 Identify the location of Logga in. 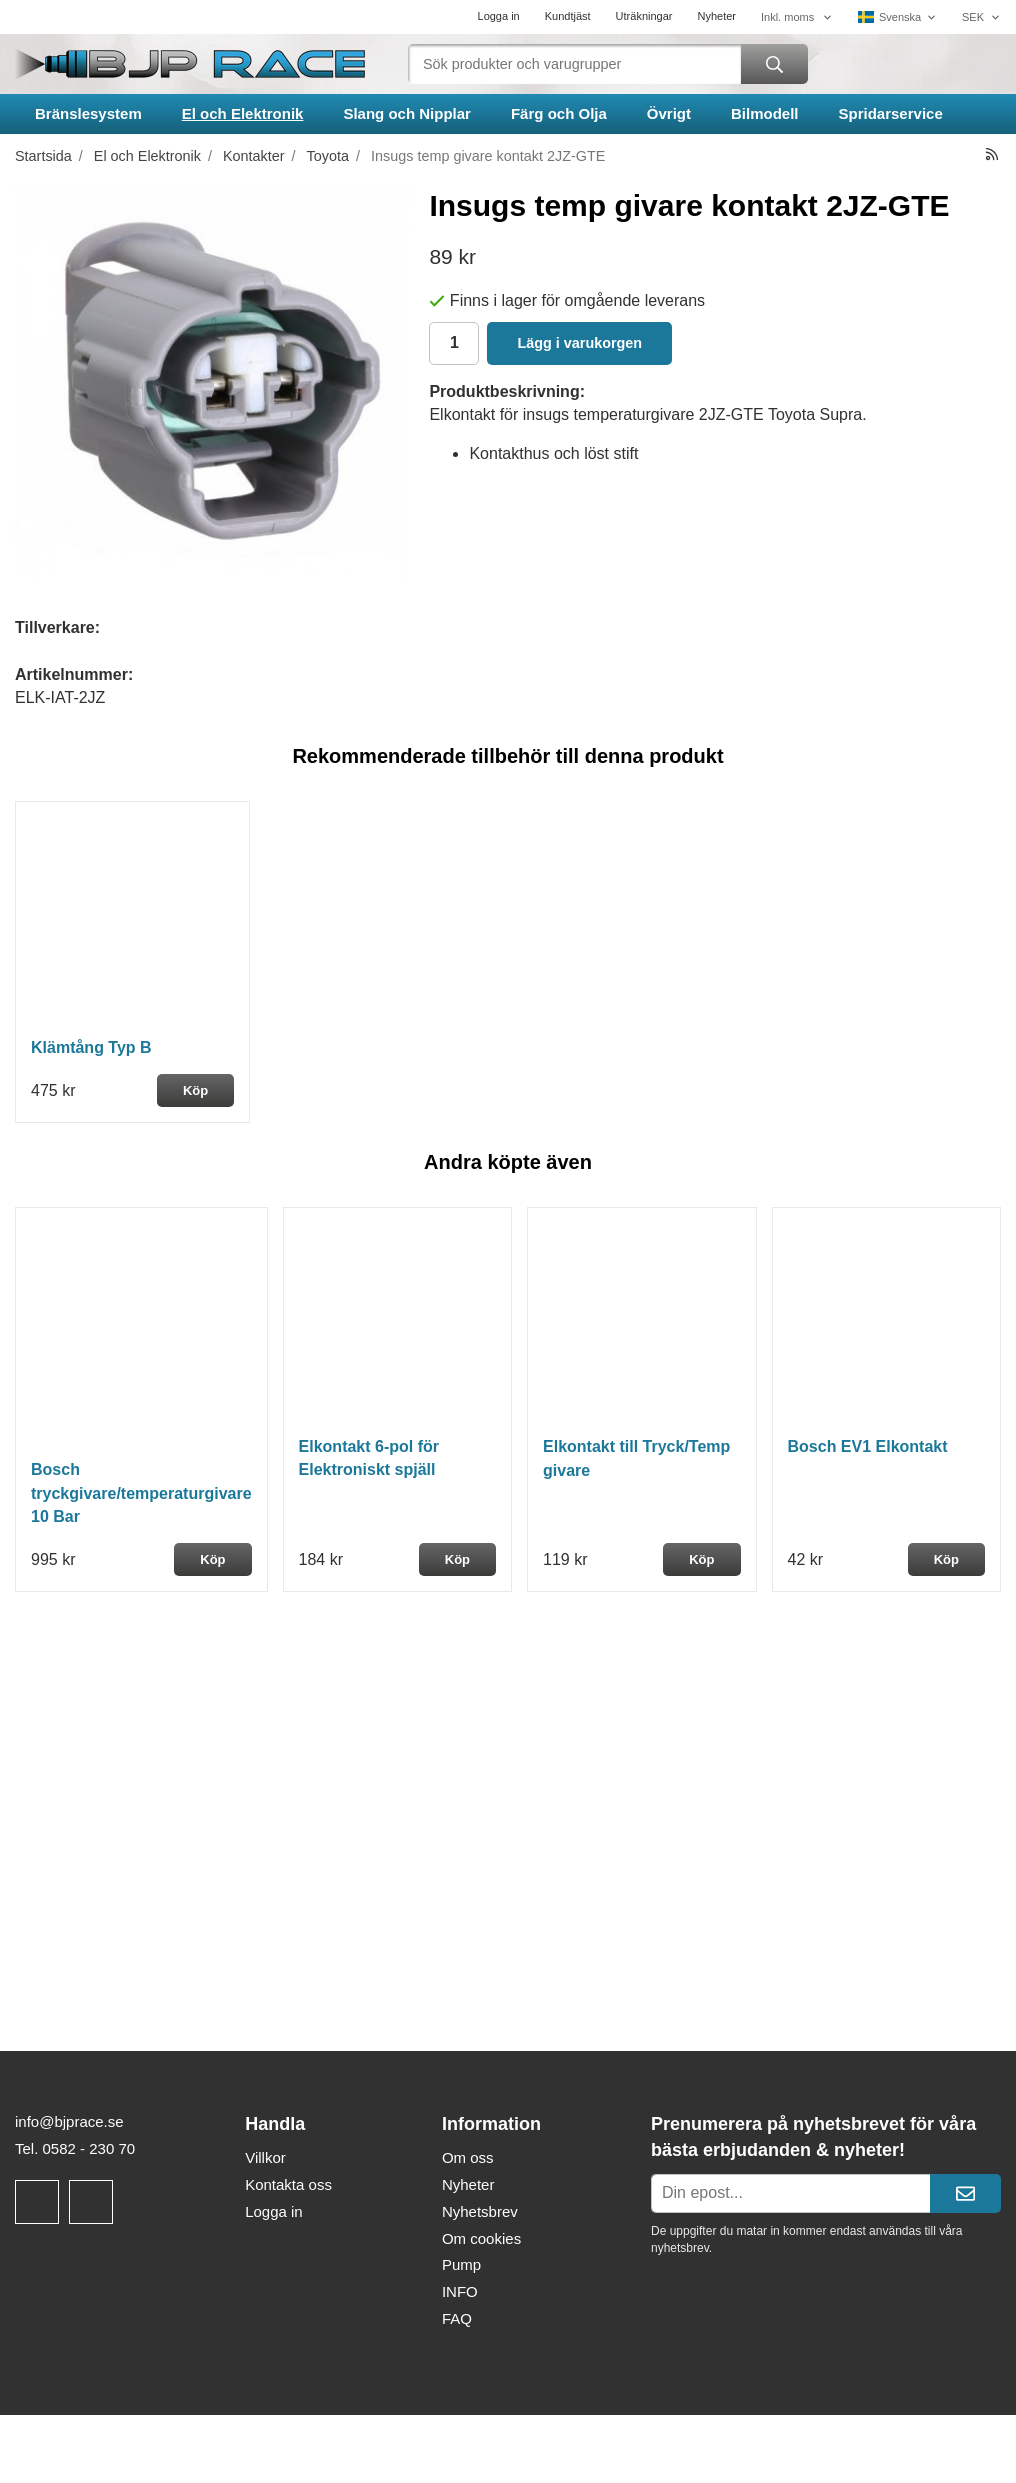
(499, 16).